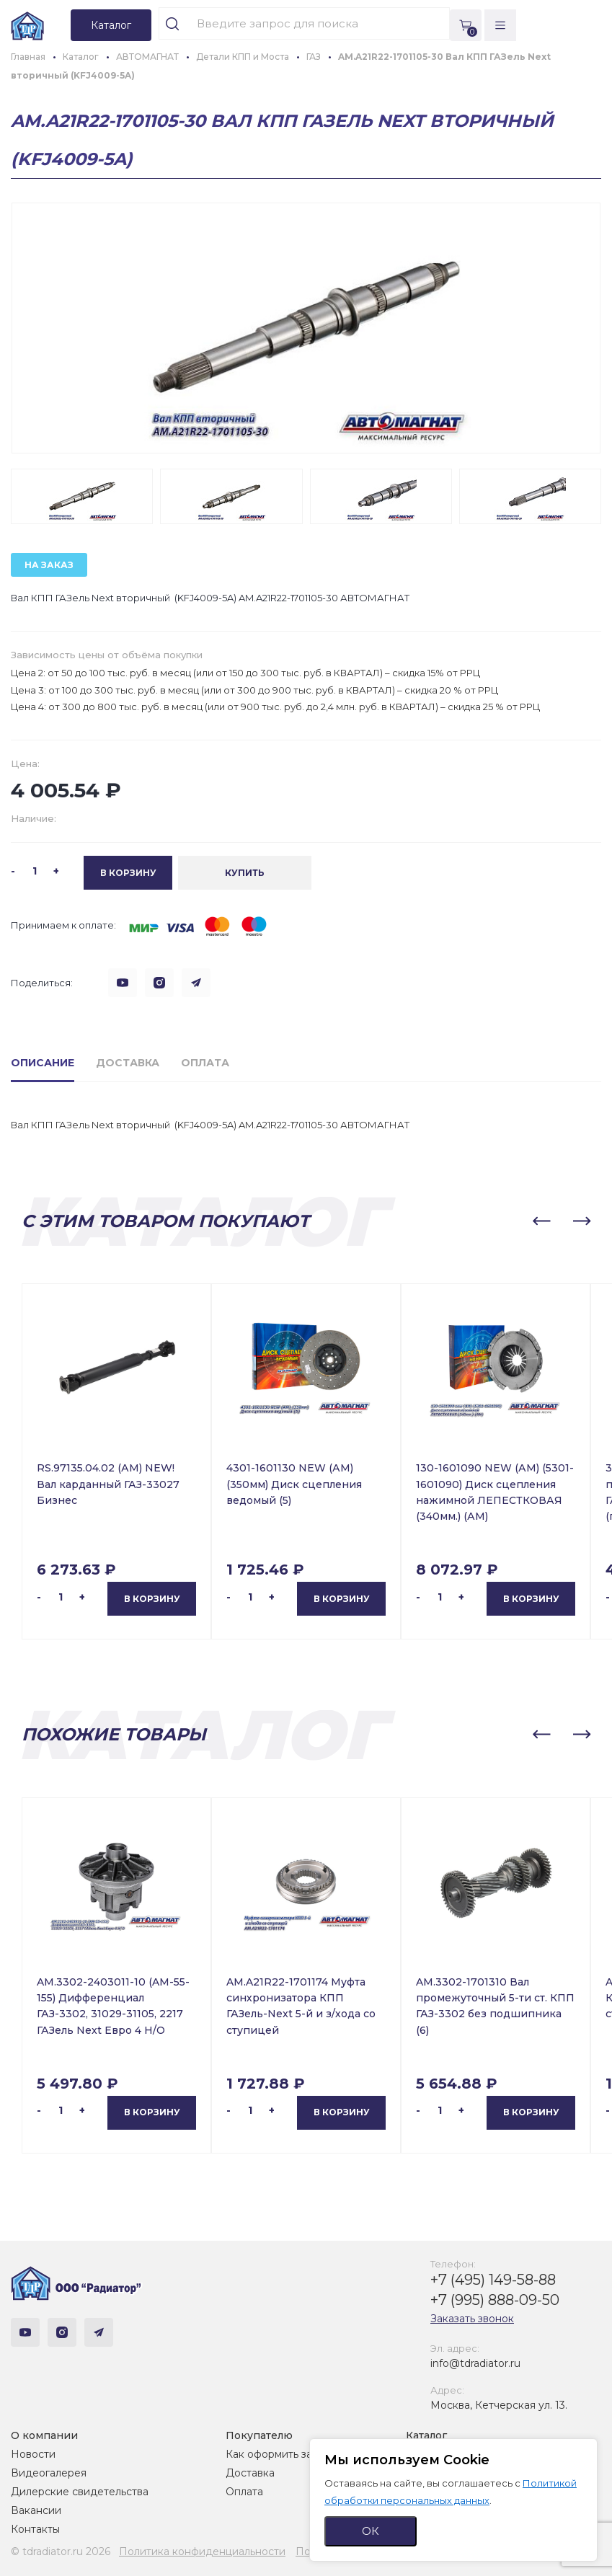  What do you see at coordinates (475, 2363) in the screenshot?
I see `info@tdradiator.ru` at bounding box center [475, 2363].